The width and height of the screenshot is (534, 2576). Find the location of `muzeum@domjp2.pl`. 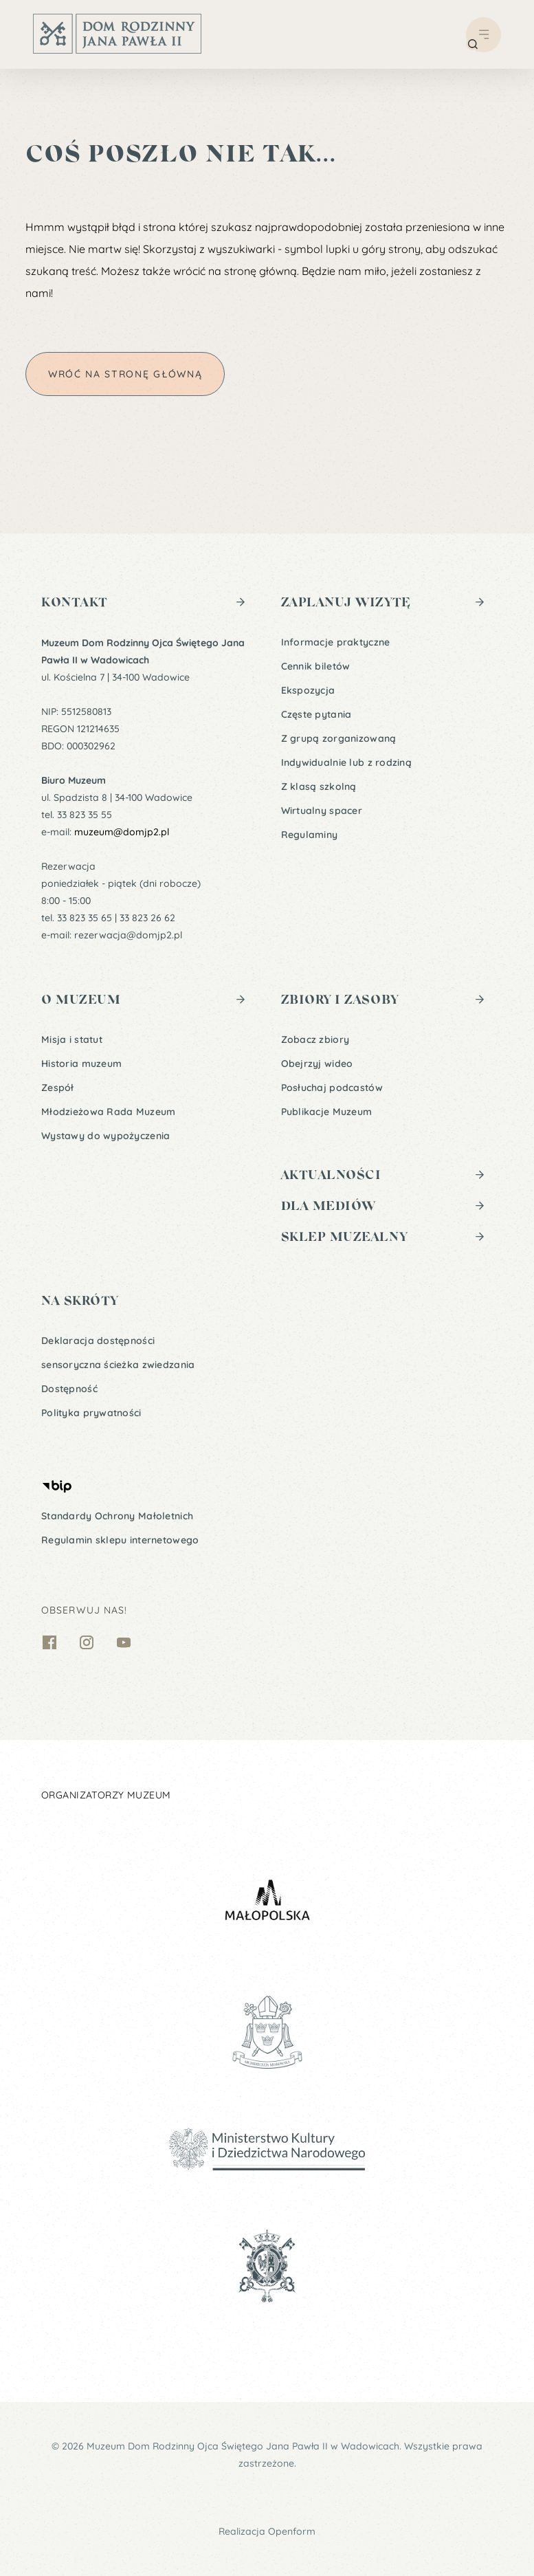

muzeum@domjp2.pl is located at coordinates (121, 832).